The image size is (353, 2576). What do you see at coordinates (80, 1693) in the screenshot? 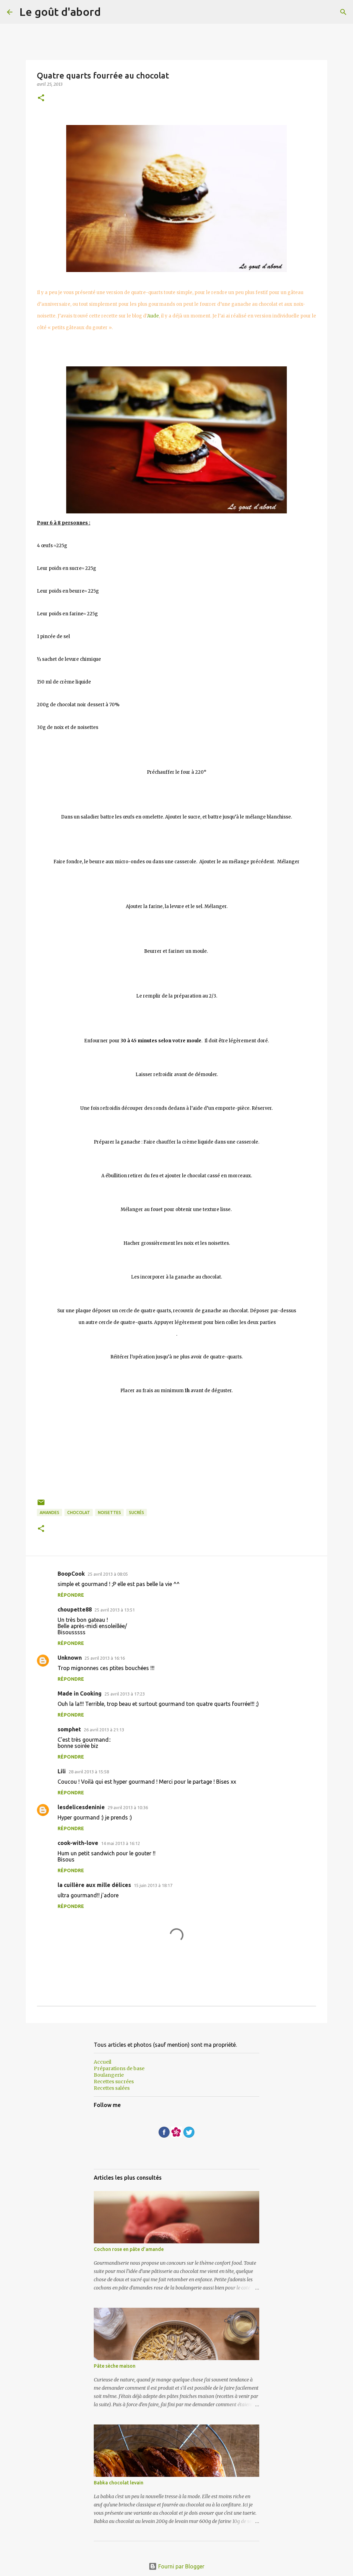
I see `Made in Cooking` at bounding box center [80, 1693].